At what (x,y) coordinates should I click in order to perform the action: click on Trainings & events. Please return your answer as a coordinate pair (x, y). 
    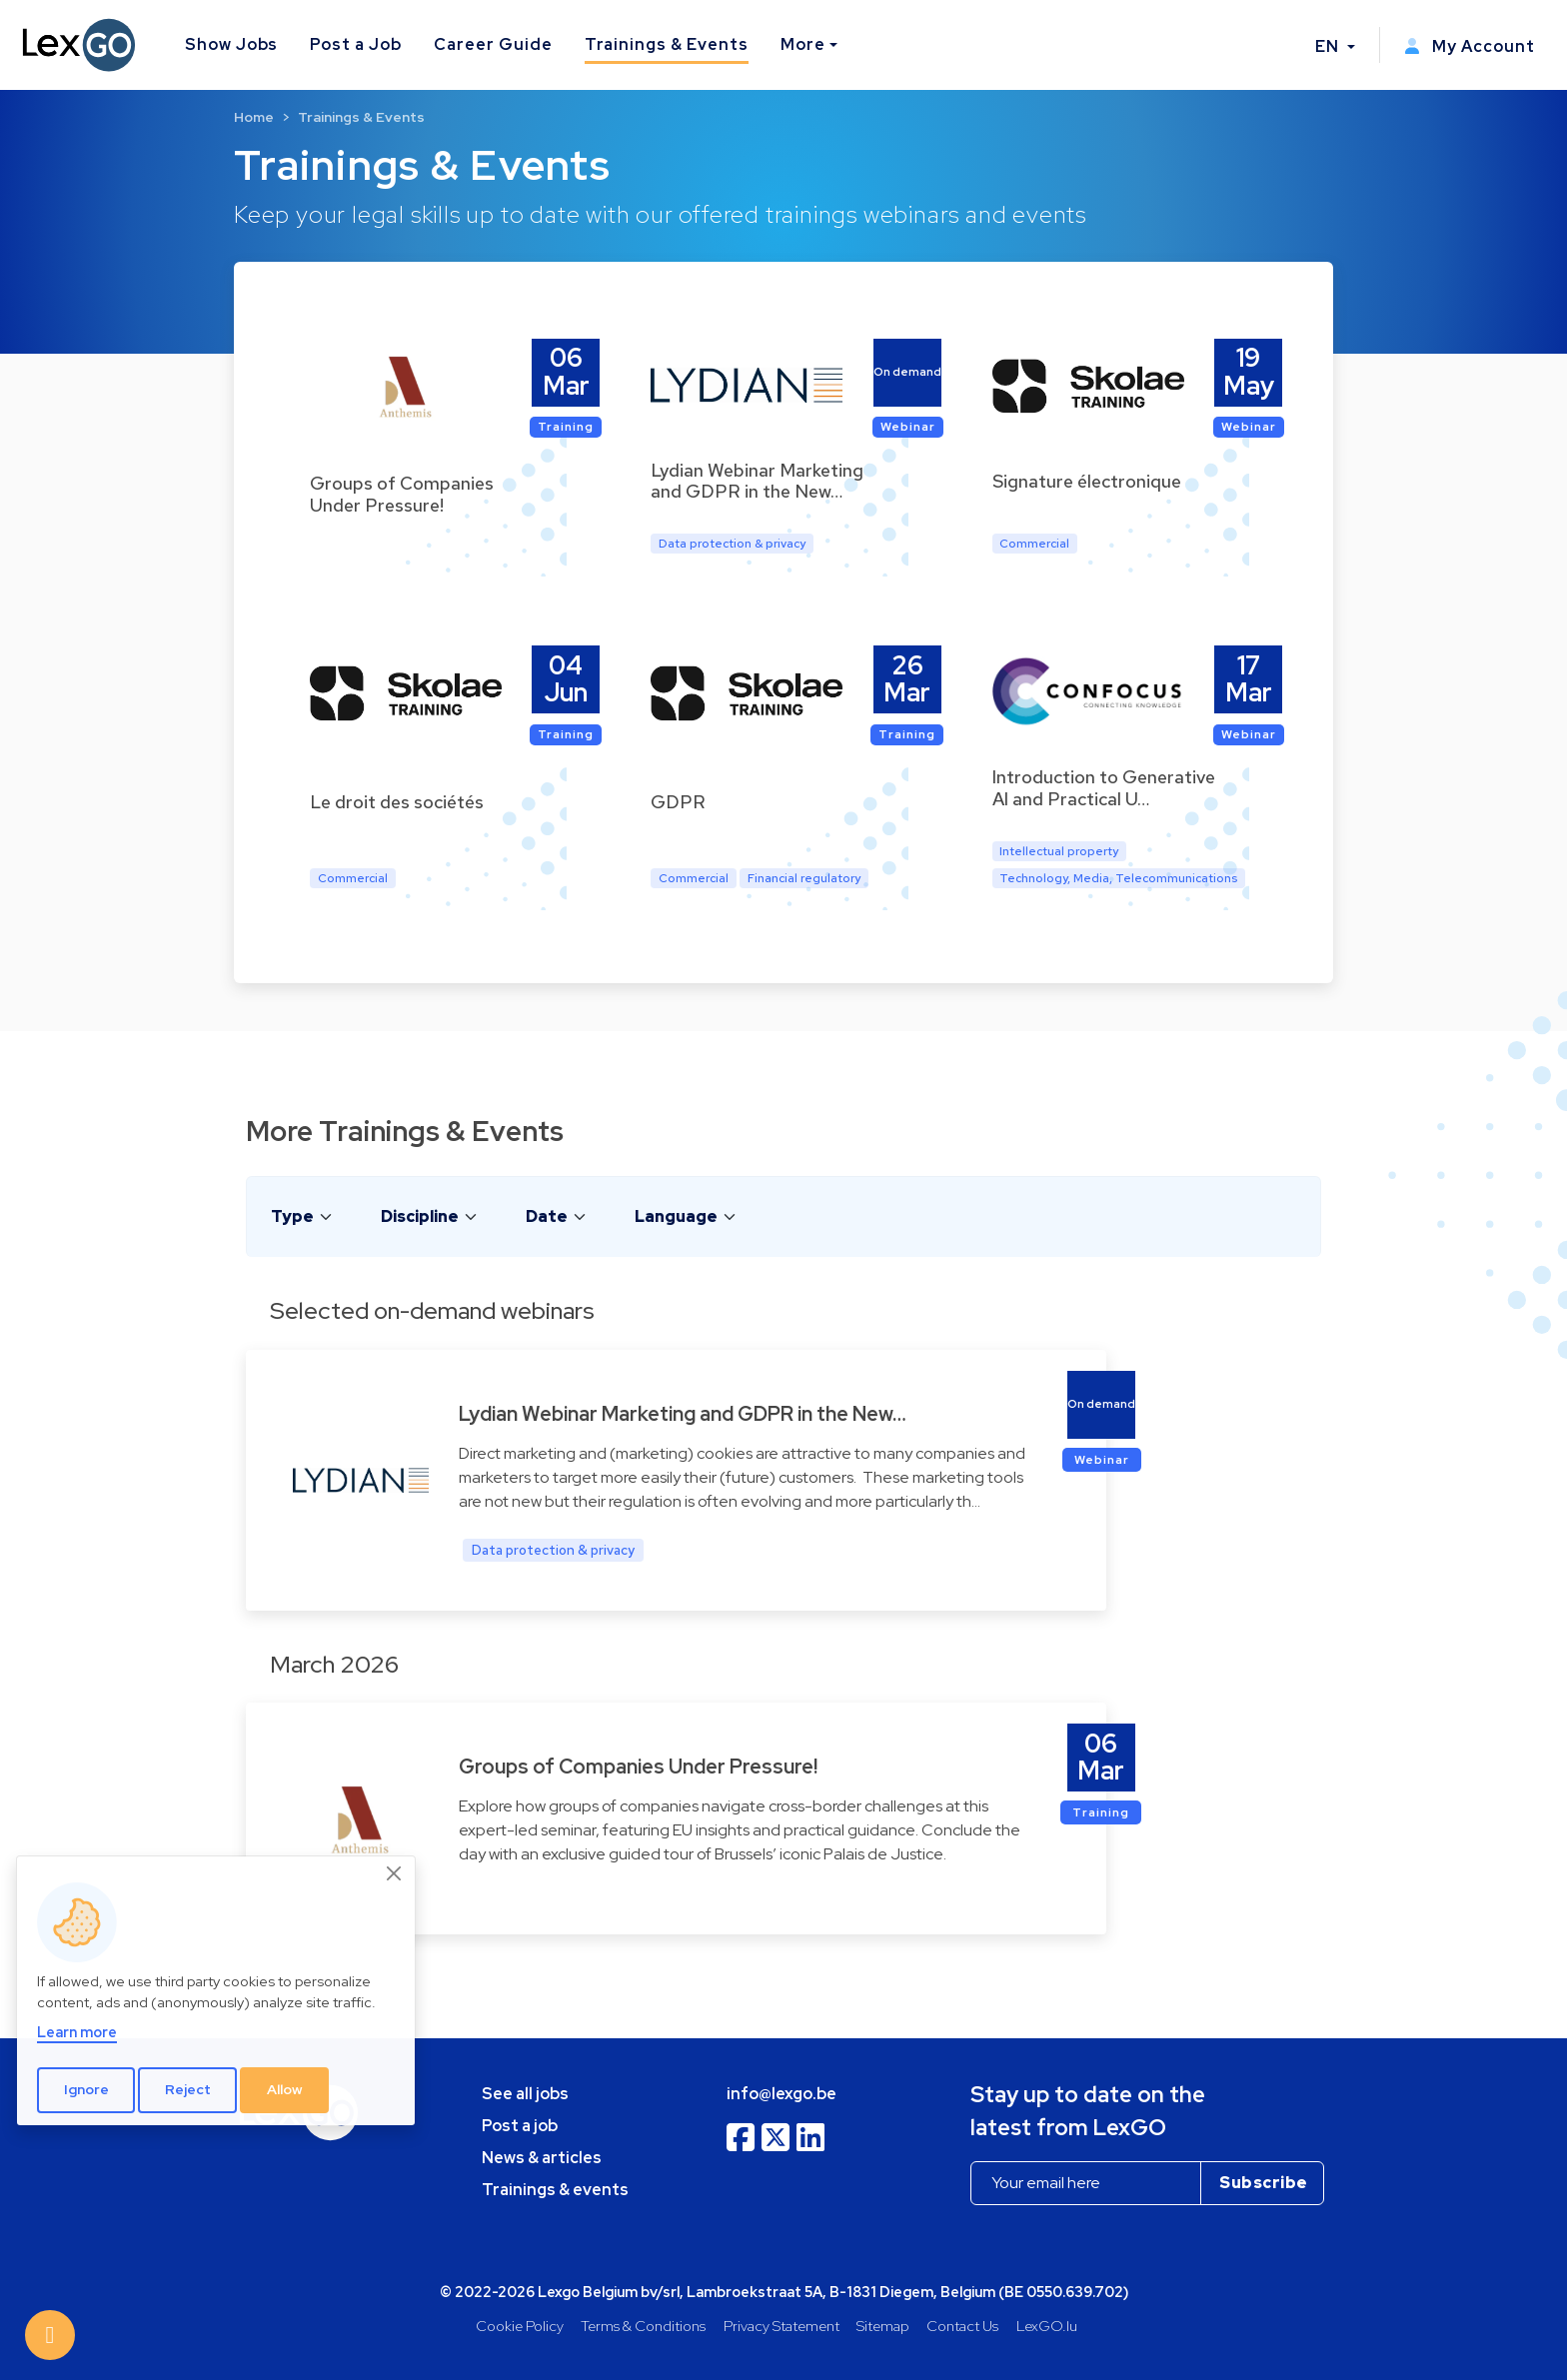
    Looking at the image, I should click on (555, 2189).